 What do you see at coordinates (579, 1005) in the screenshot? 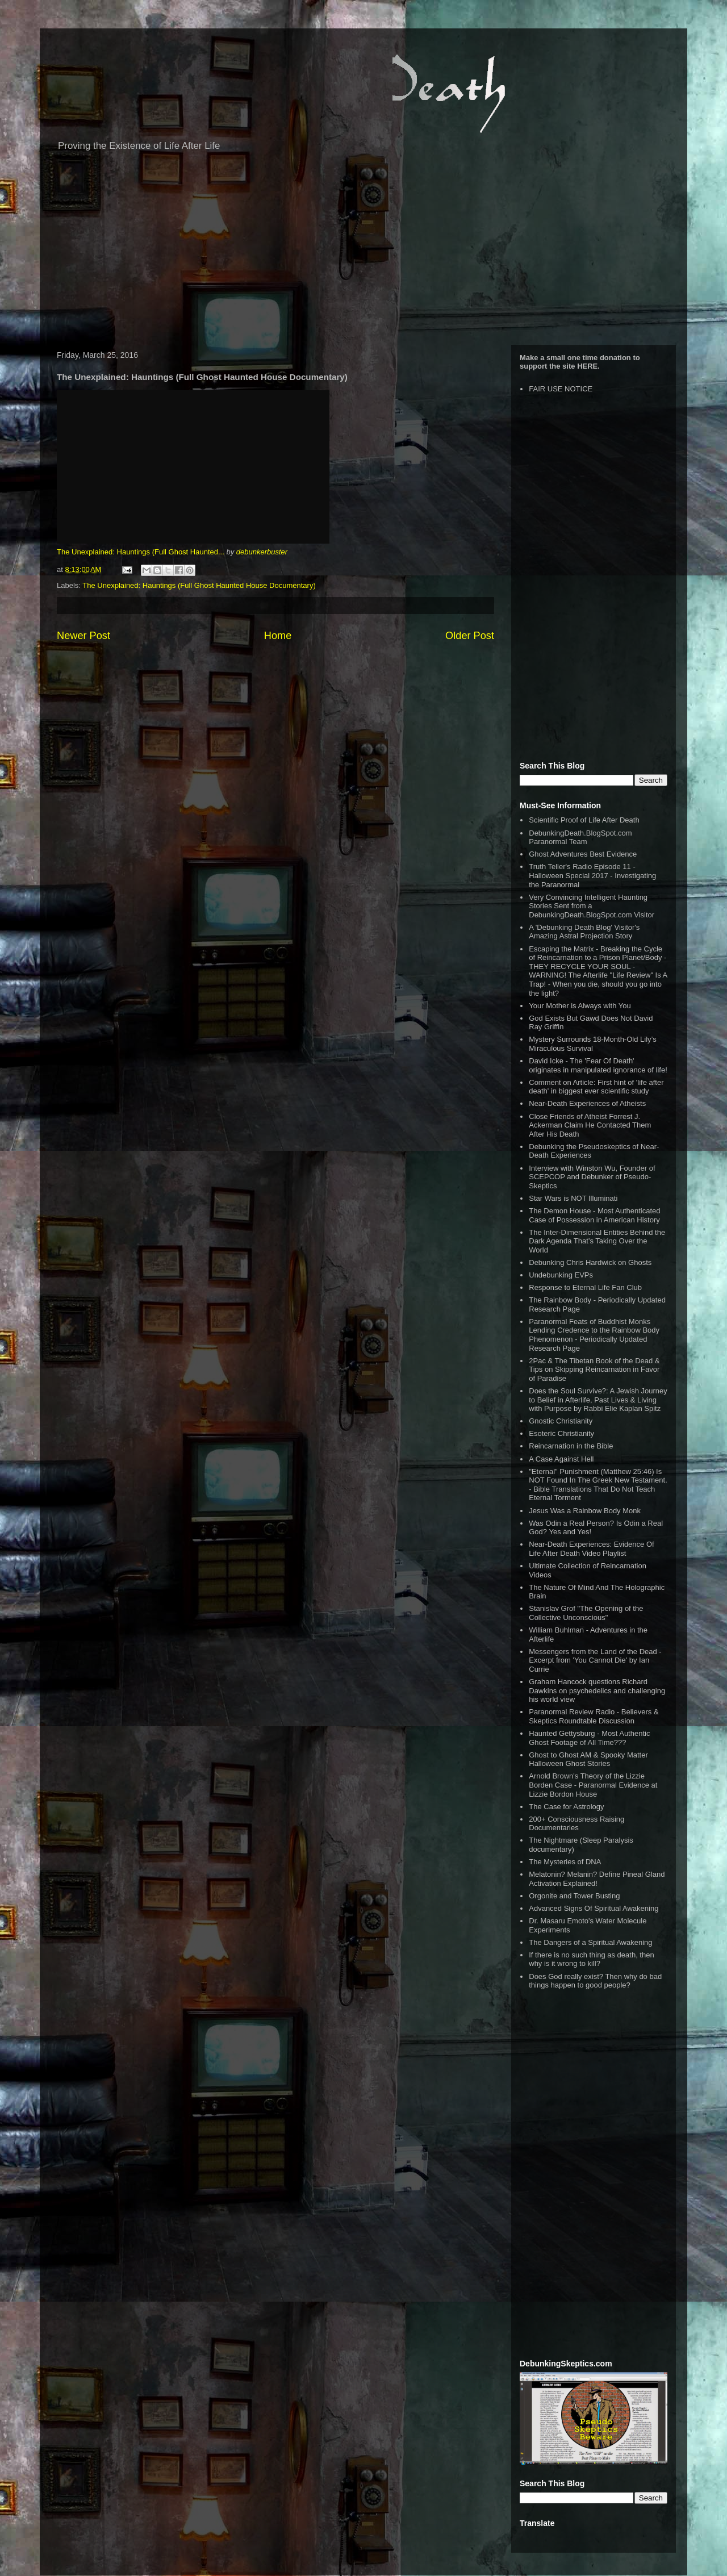
I see `Your Mother is Always with You` at bounding box center [579, 1005].